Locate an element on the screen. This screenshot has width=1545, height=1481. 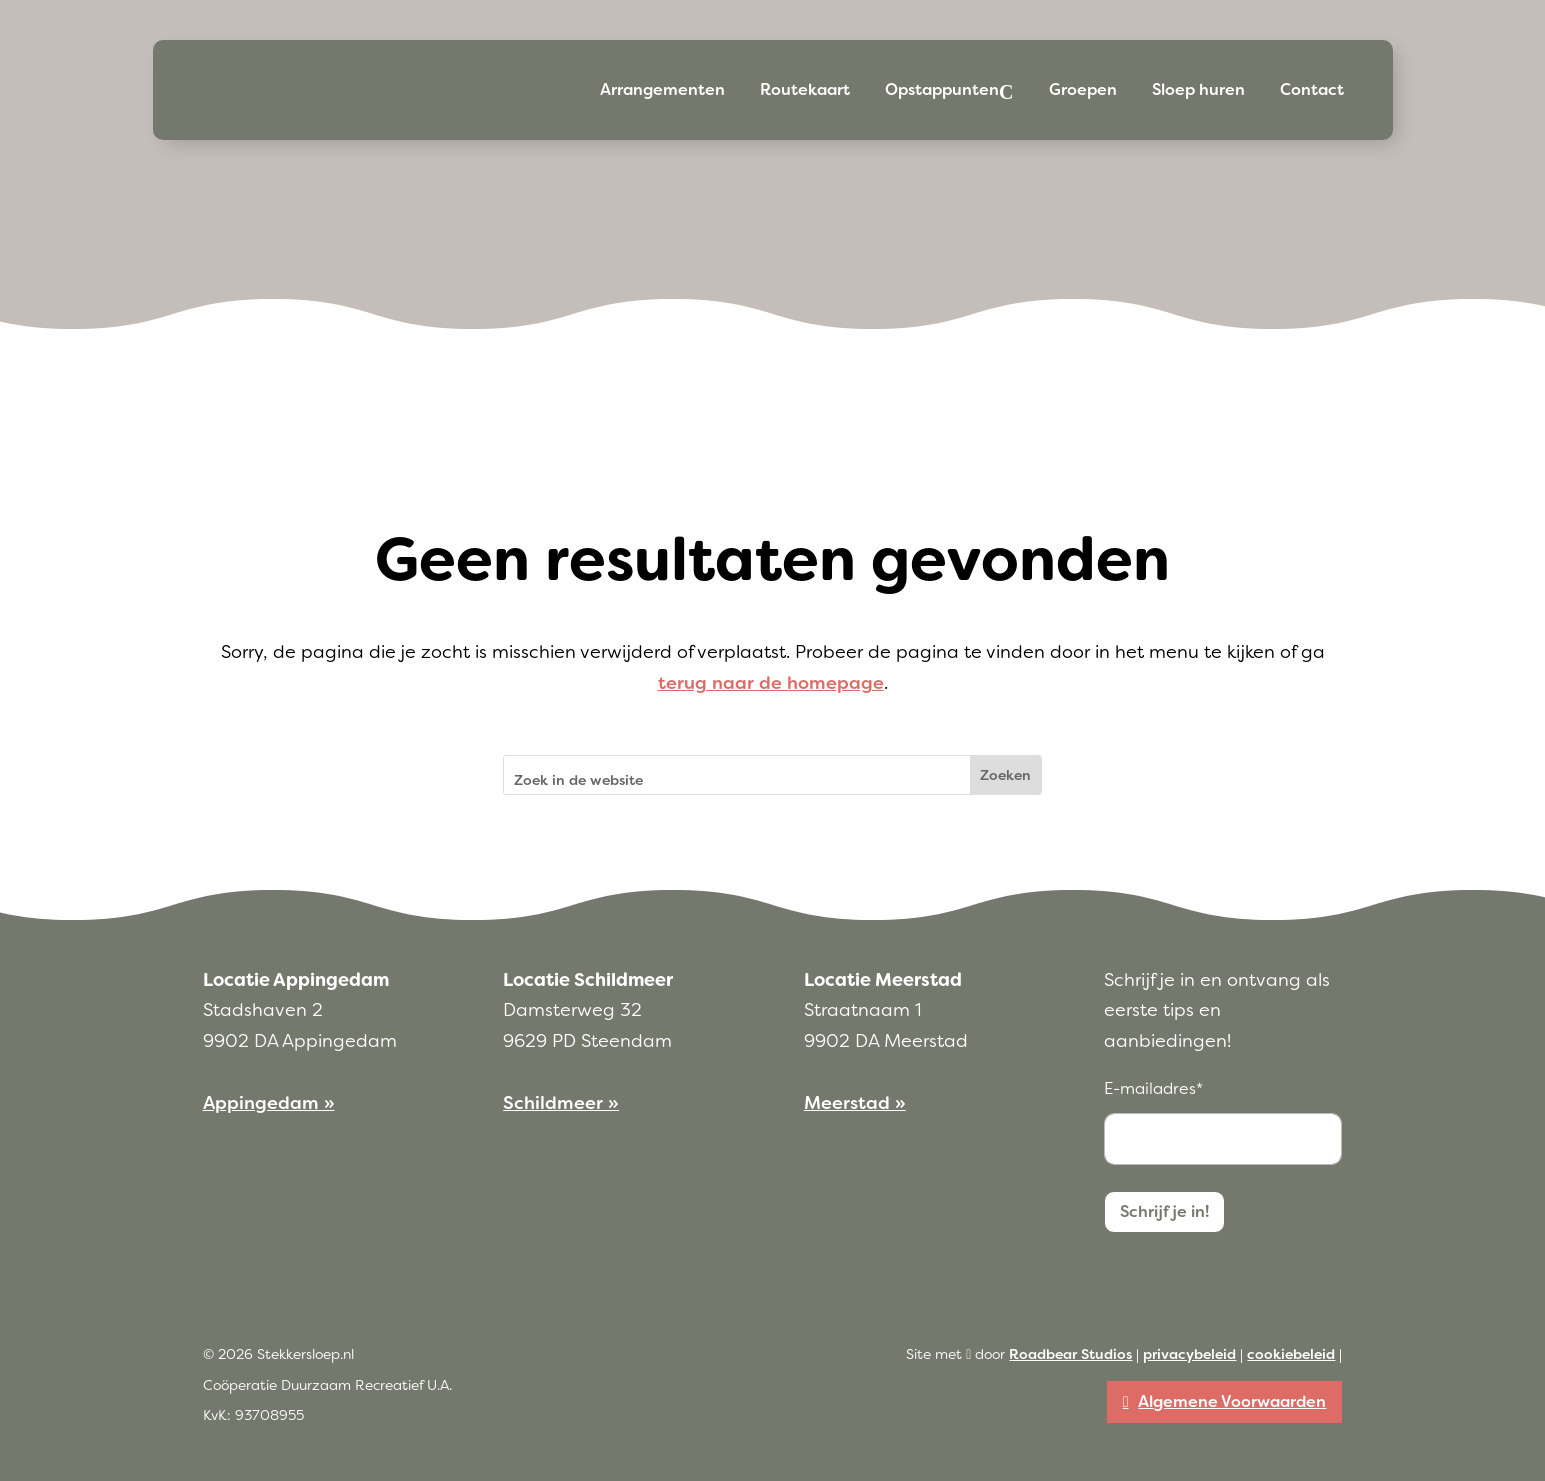
Schrijf je in! is located at coordinates (1164, 1211).